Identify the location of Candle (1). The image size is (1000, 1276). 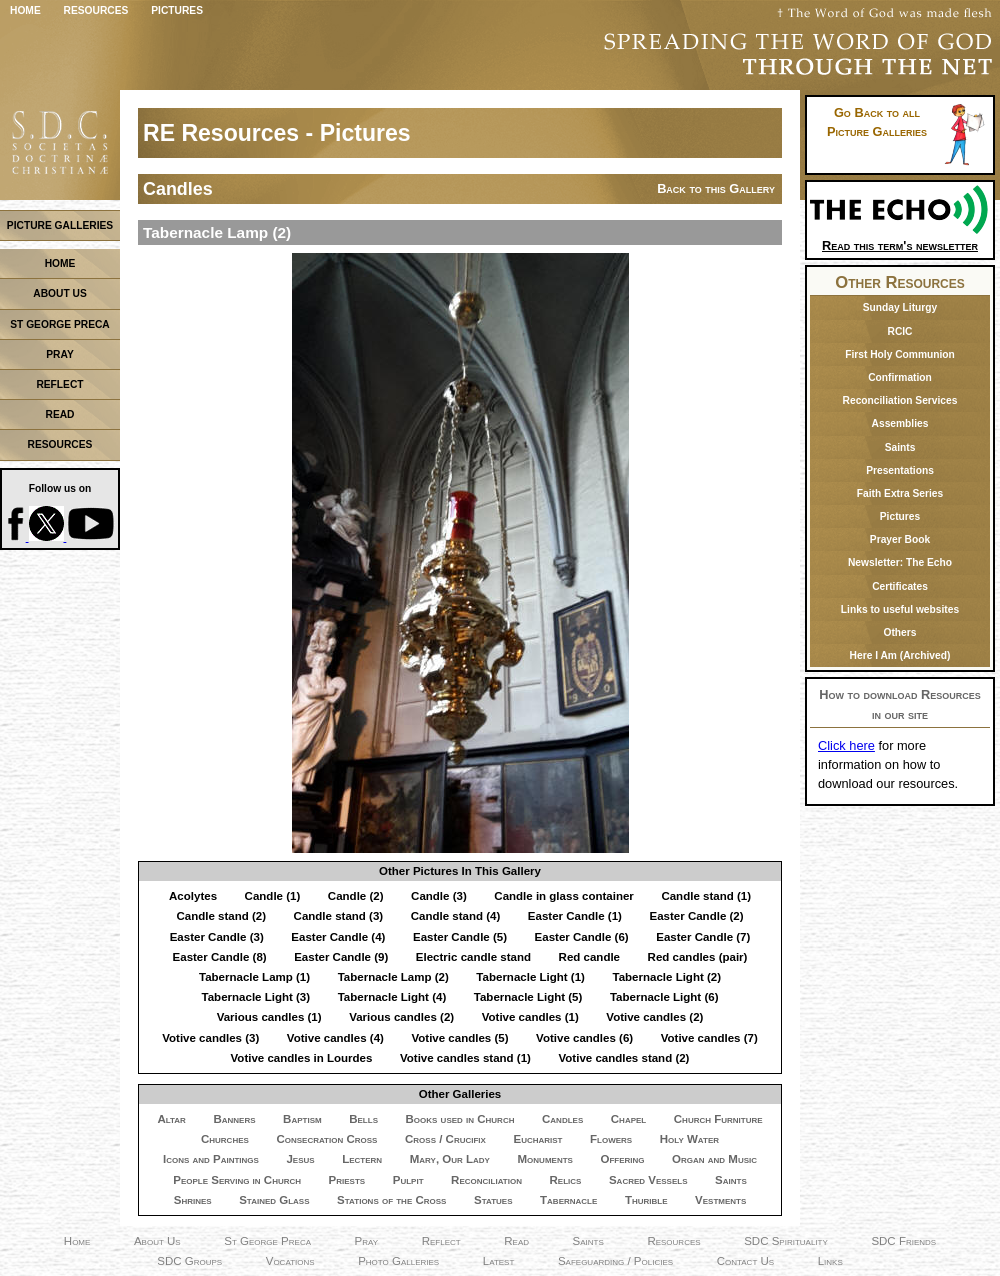
(273, 896).